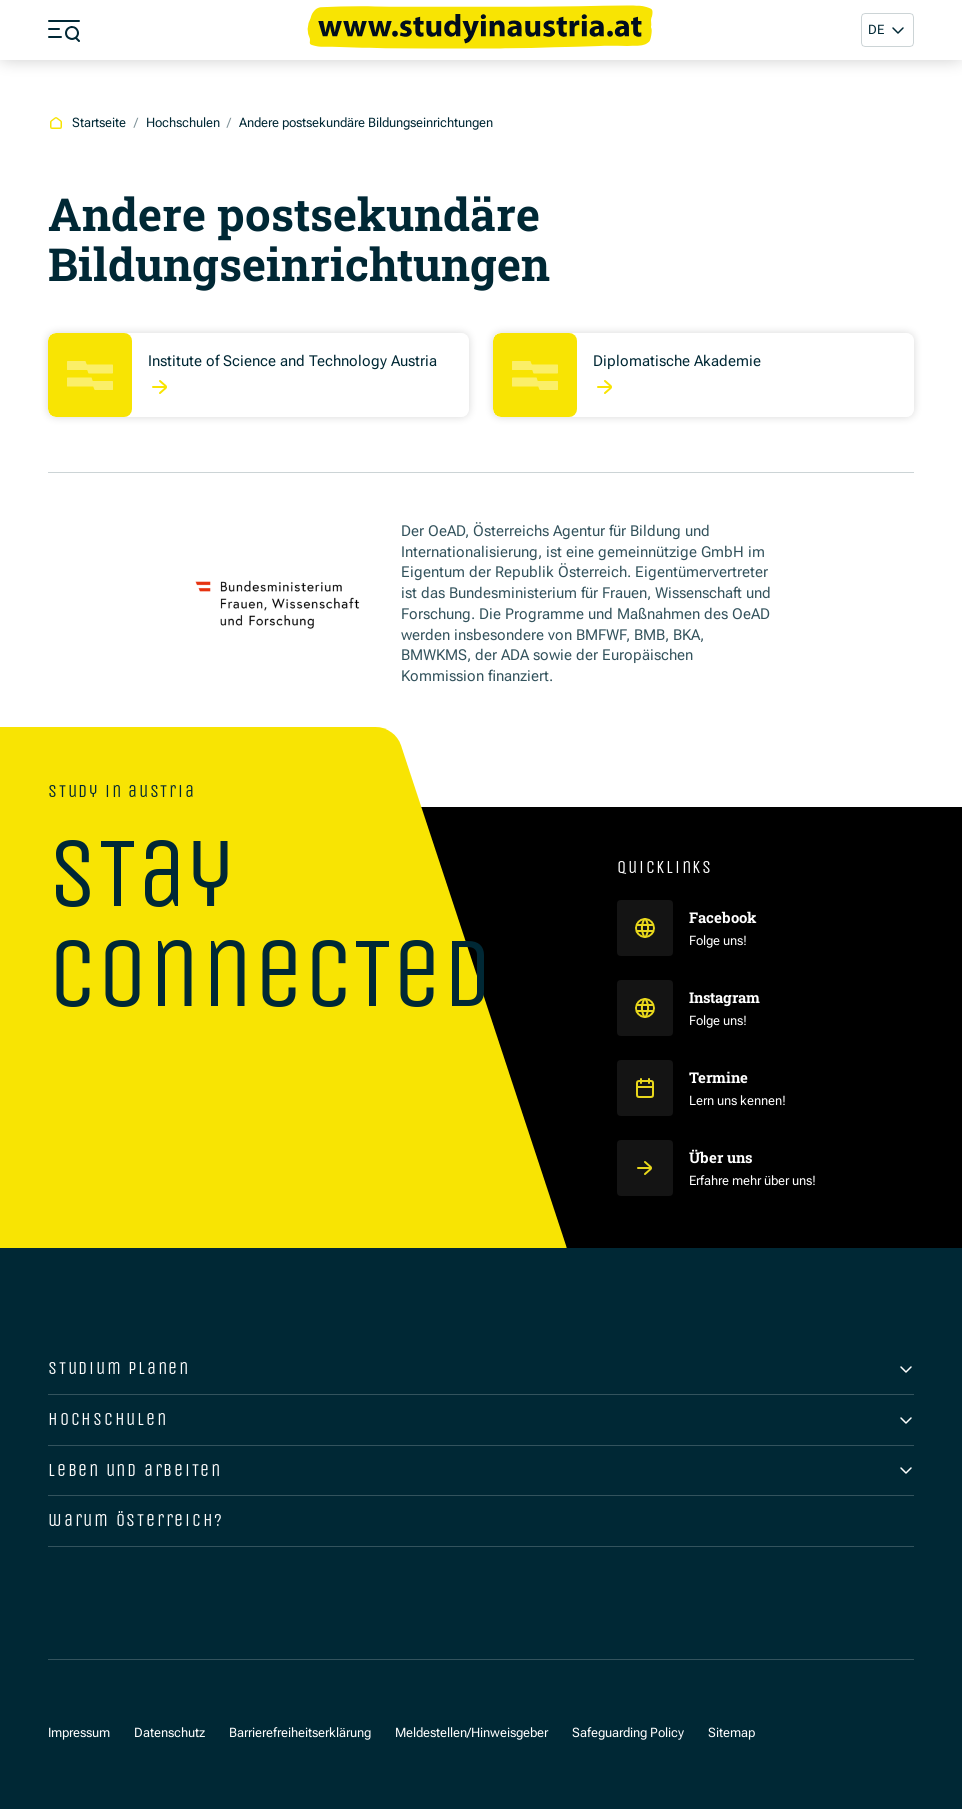  Describe the element at coordinates (724, 917) in the screenshot. I see `Facebook [Study in Austria auf Facebook]` at that location.